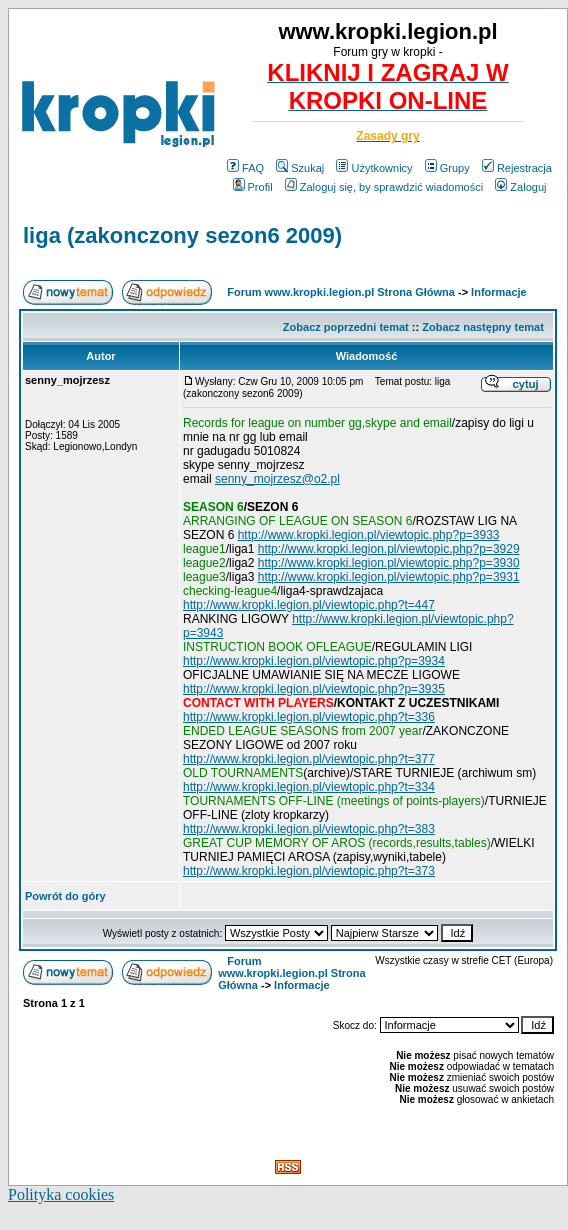 The width and height of the screenshot is (568, 1230). Describe the element at coordinates (520, 187) in the screenshot. I see `Zaloguj` at that location.